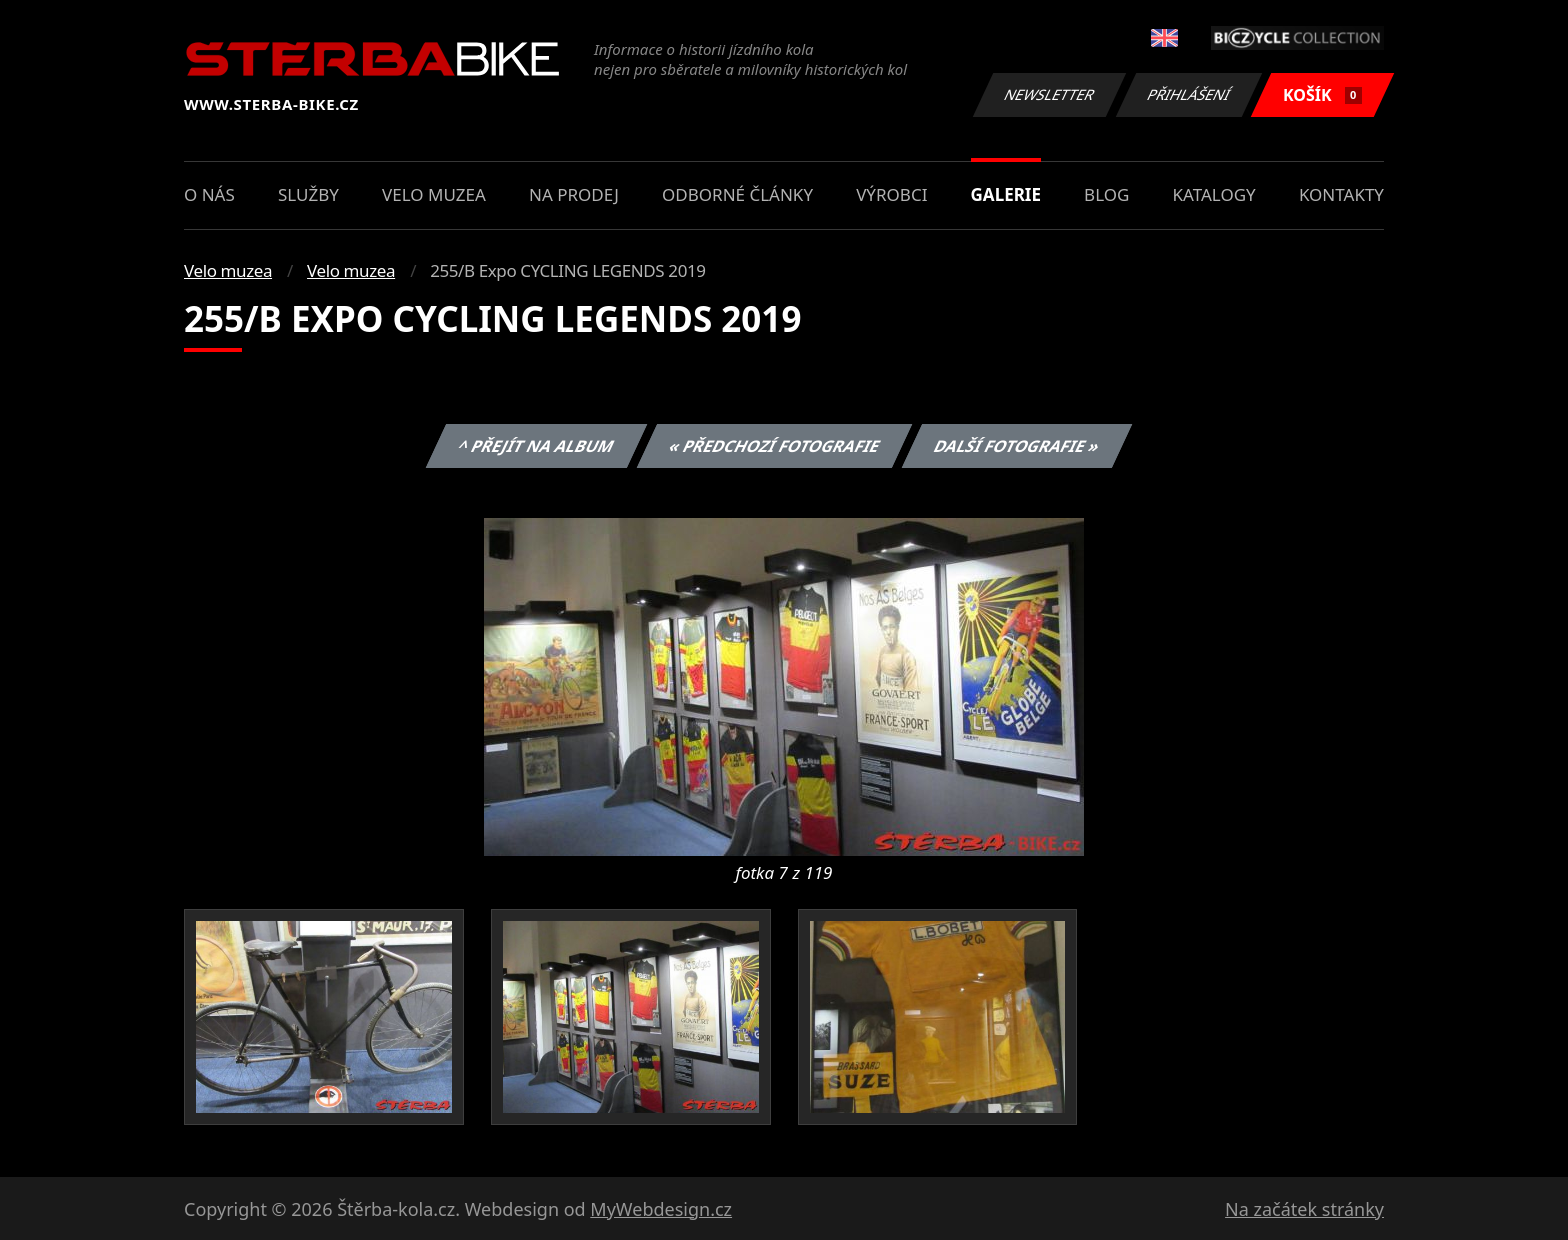 The height and width of the screenshot is (1240, 1568). Describe the element at coordinates (574, 194) in the screenshot. I see `Na prodej` at that location.